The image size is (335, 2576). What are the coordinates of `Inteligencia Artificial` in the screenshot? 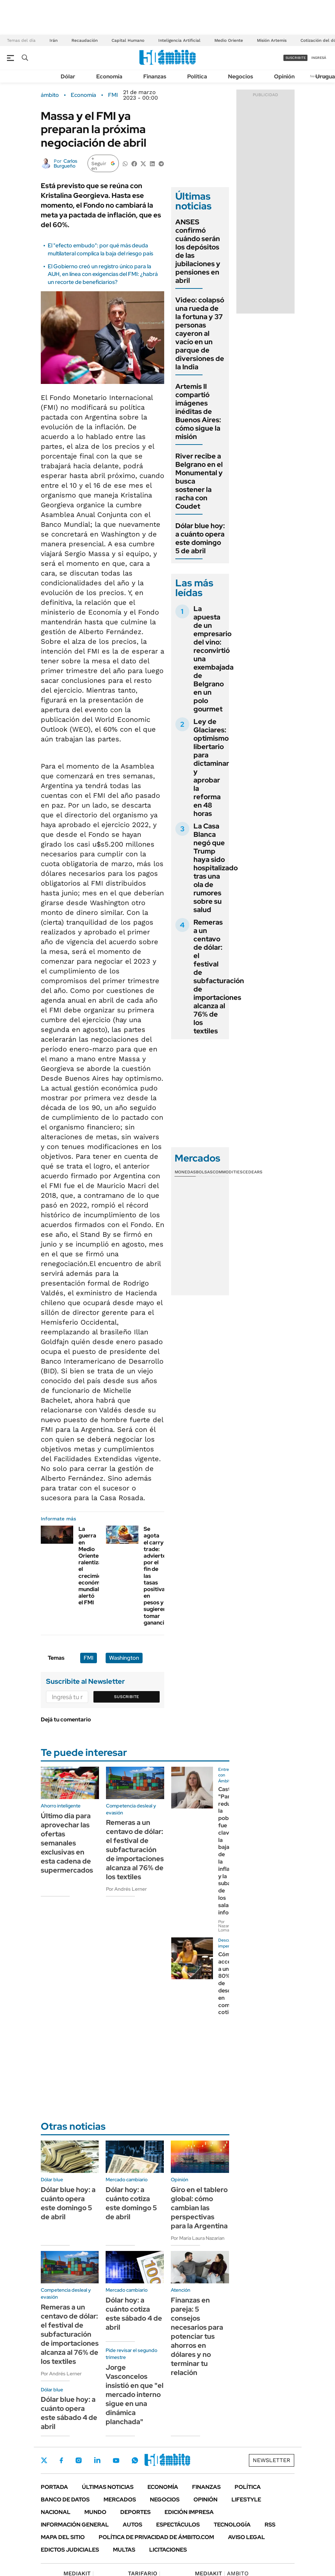 It's located at (179, 40).